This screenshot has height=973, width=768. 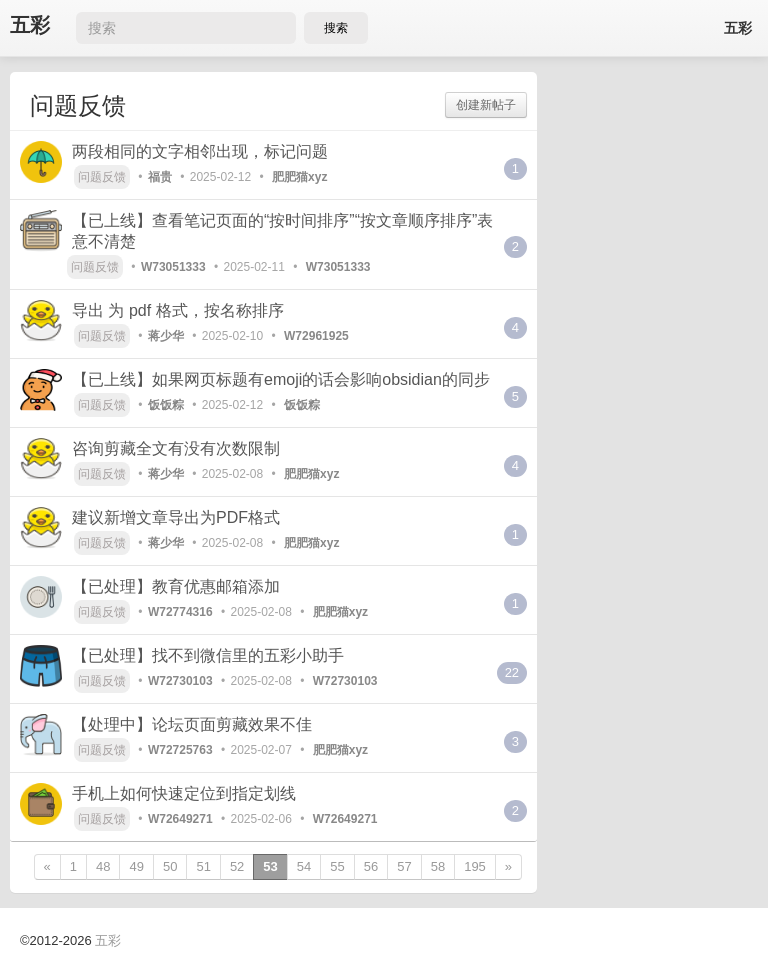 What do you see at coordinates (173, 267) in the screenshot?
I see `W73051333` at bounding box center [173, 267].